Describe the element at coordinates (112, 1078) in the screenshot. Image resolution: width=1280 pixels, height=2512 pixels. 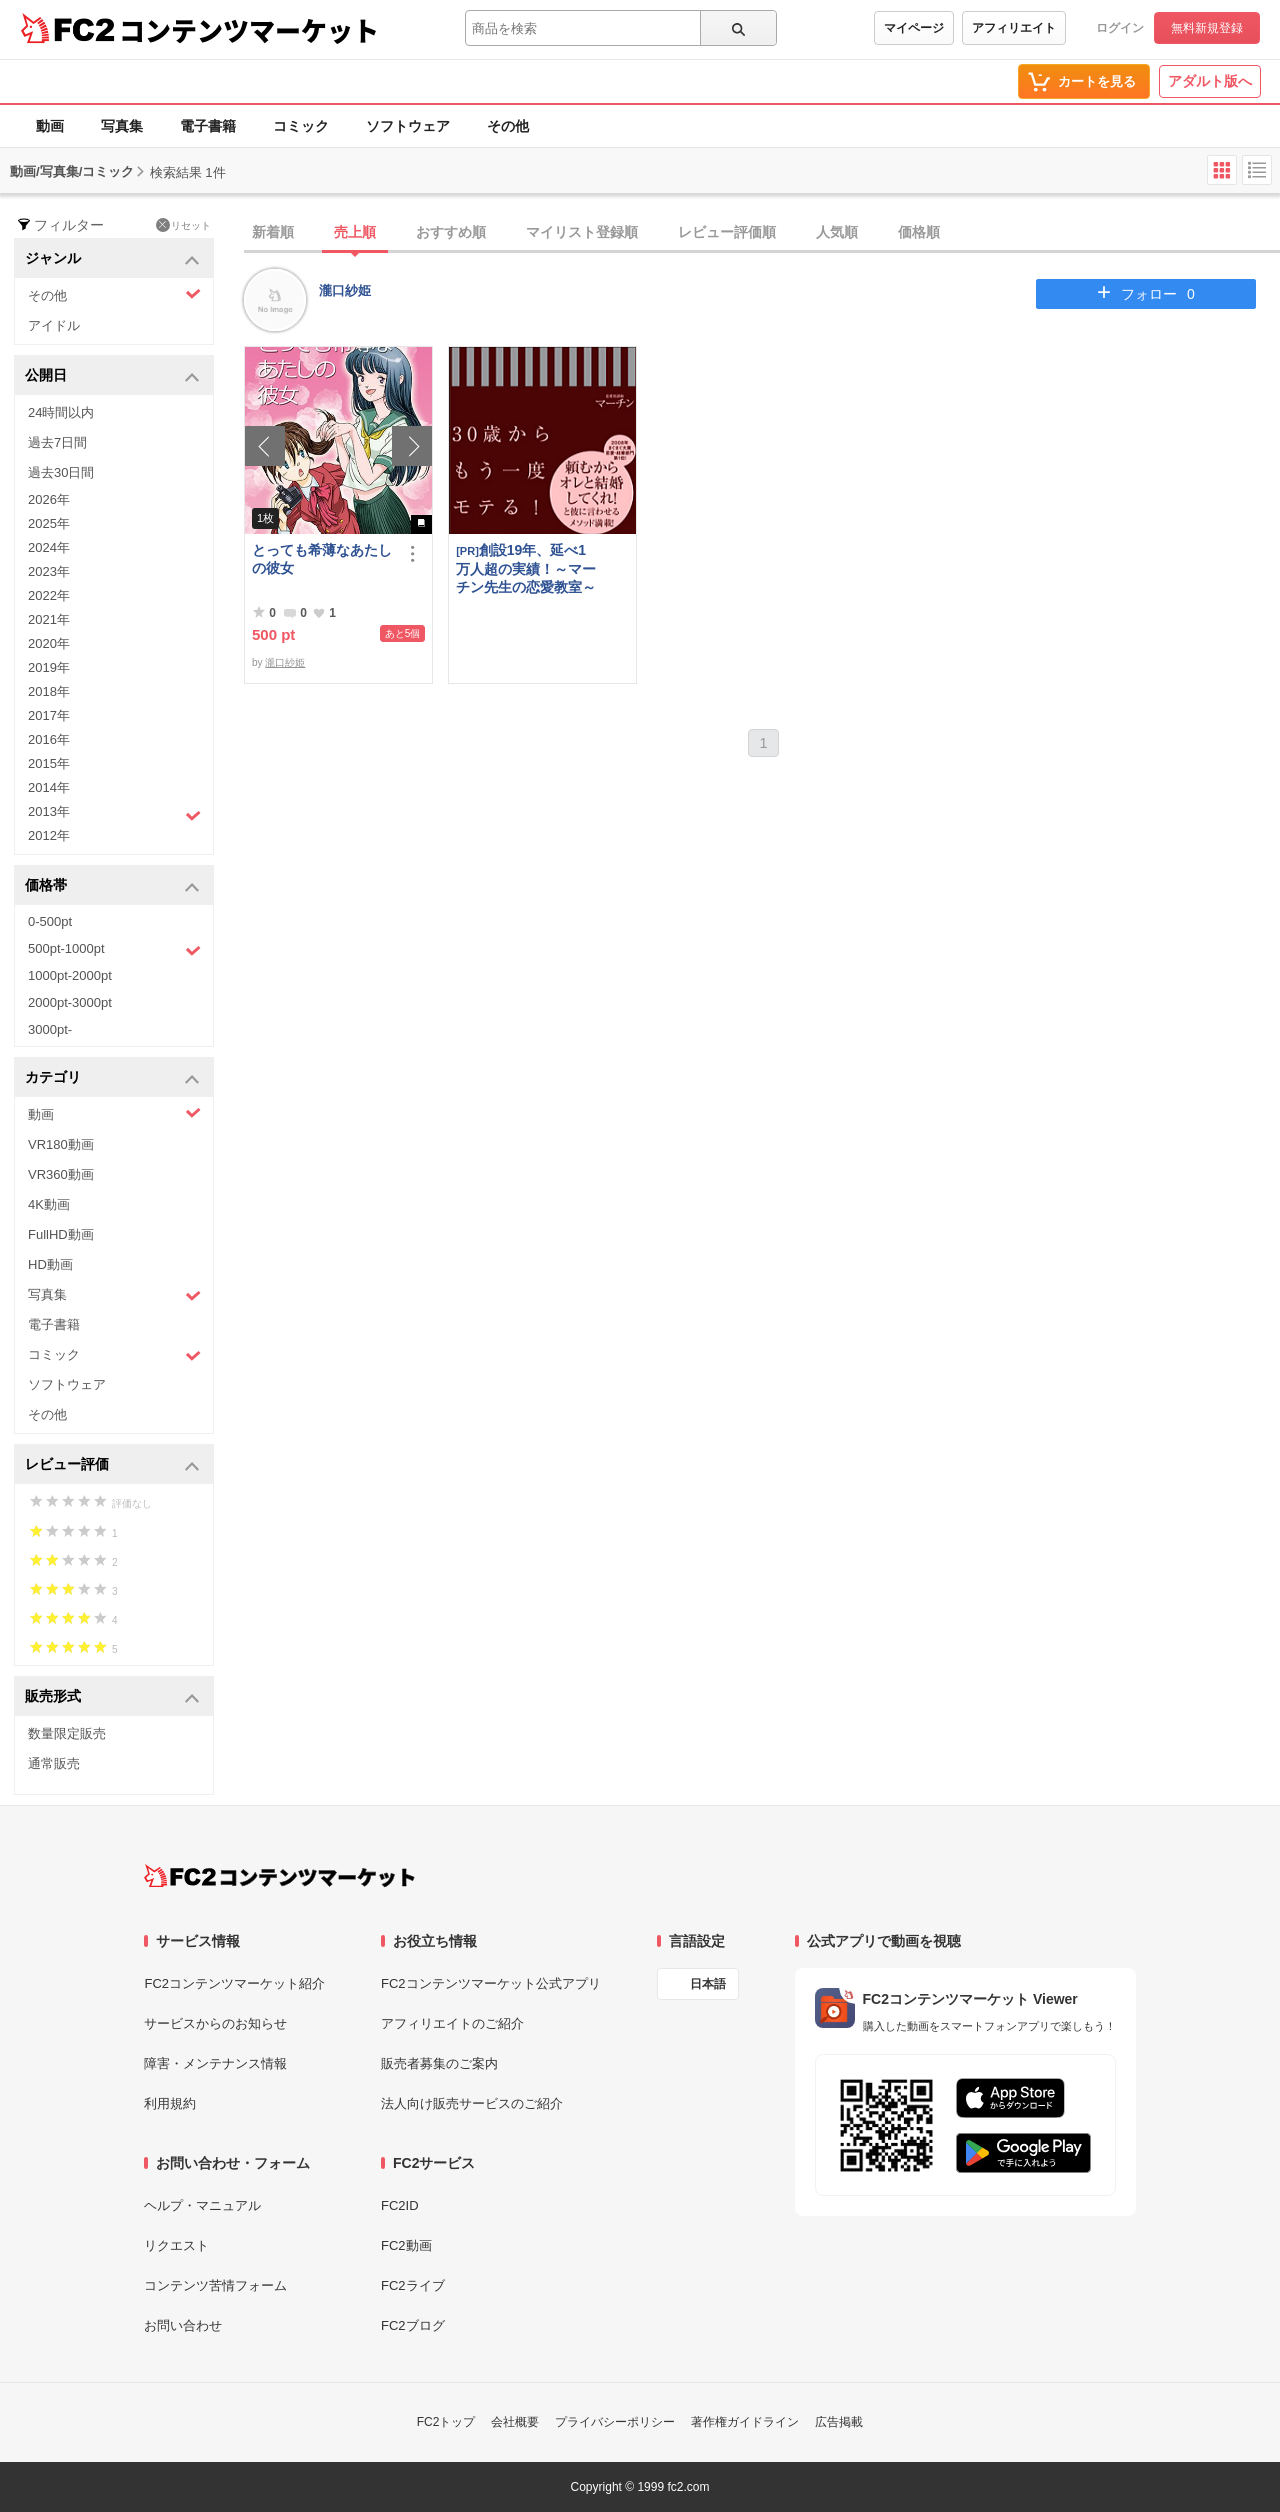
I see `カテゴリ [button]` at that location.